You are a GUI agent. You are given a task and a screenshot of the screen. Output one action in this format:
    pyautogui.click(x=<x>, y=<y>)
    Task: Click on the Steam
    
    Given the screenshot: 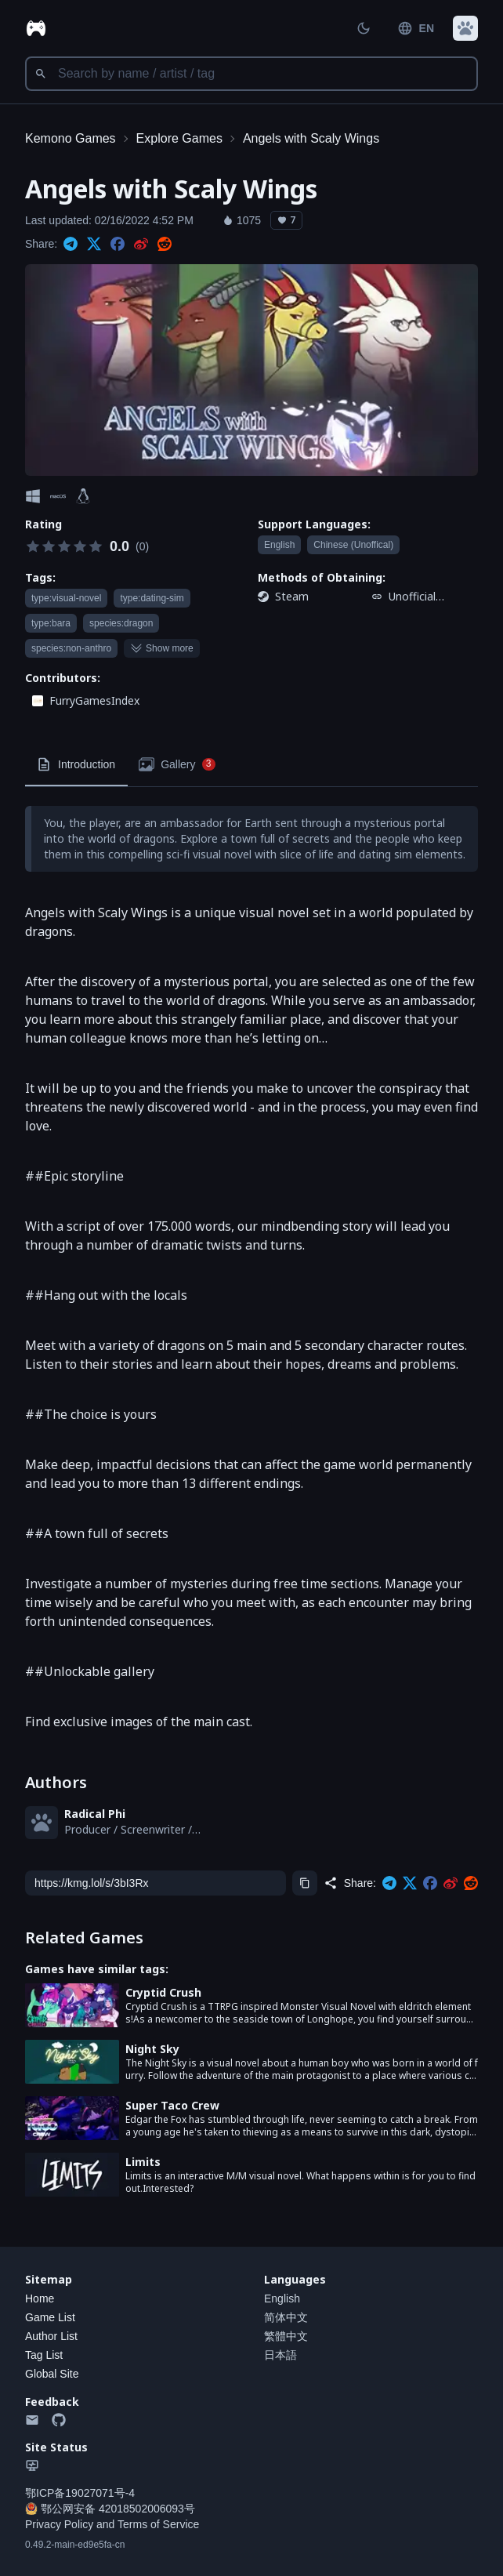 What is the action you would take?
    pyautogui.click(x=292, y=596)
    